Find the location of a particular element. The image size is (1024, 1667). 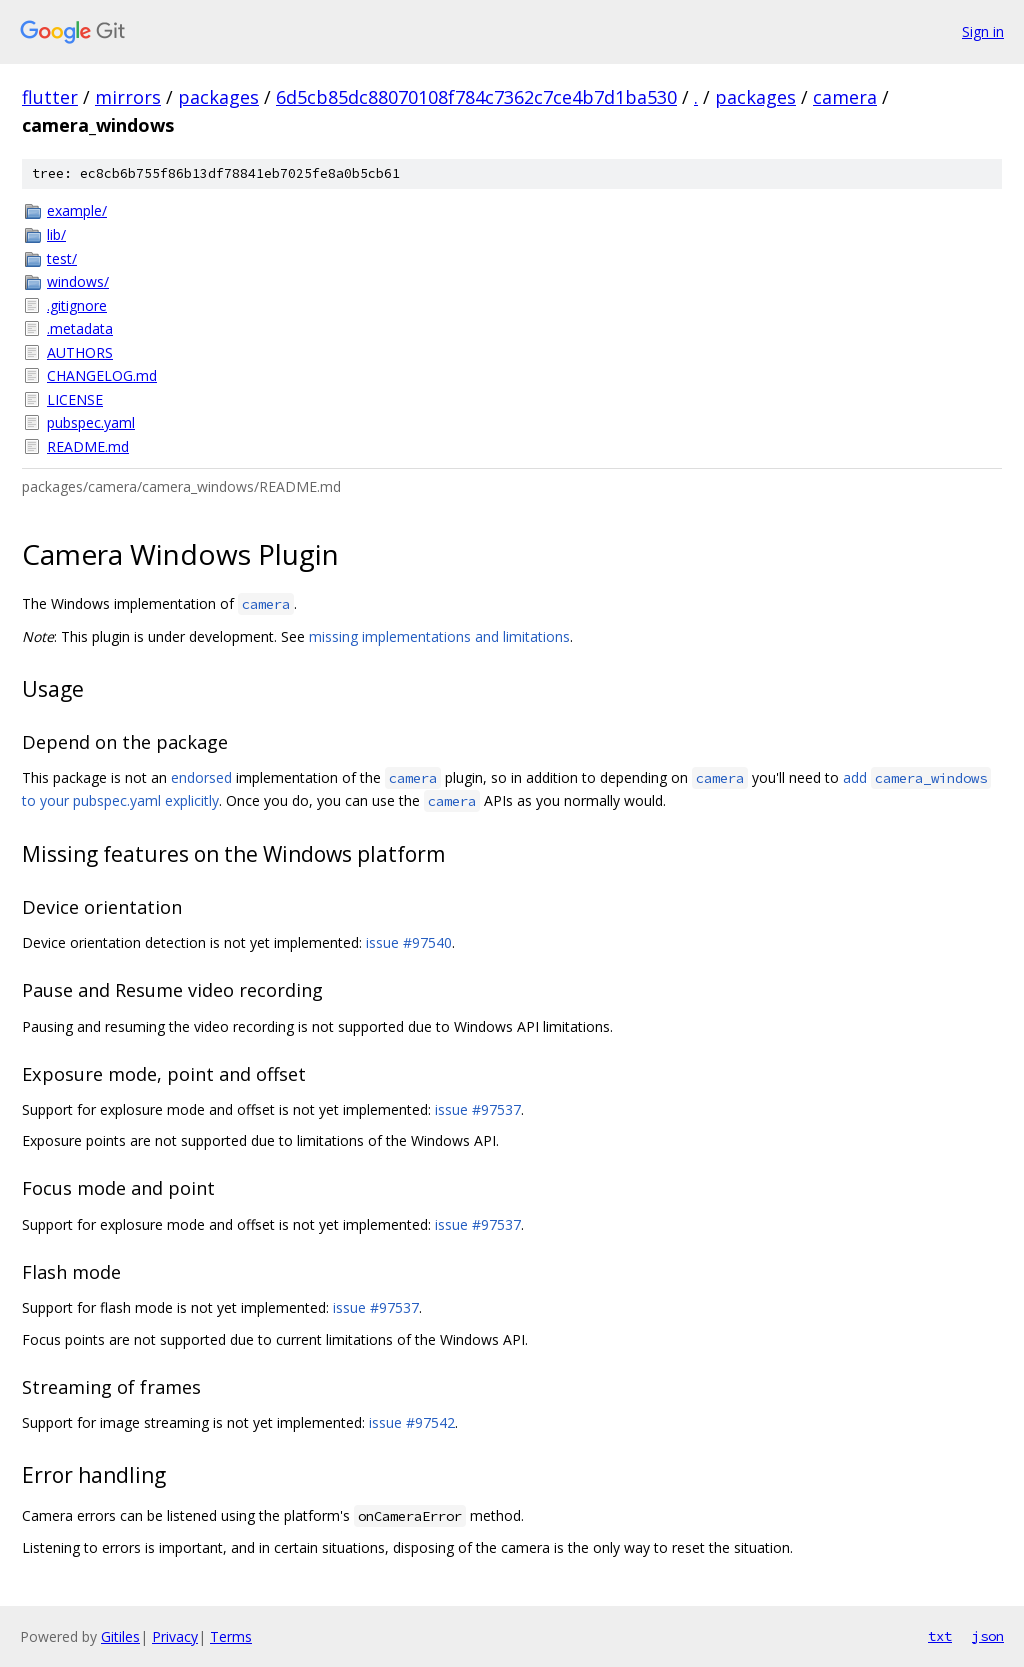

windows/ is located at coordinates (78, 281).